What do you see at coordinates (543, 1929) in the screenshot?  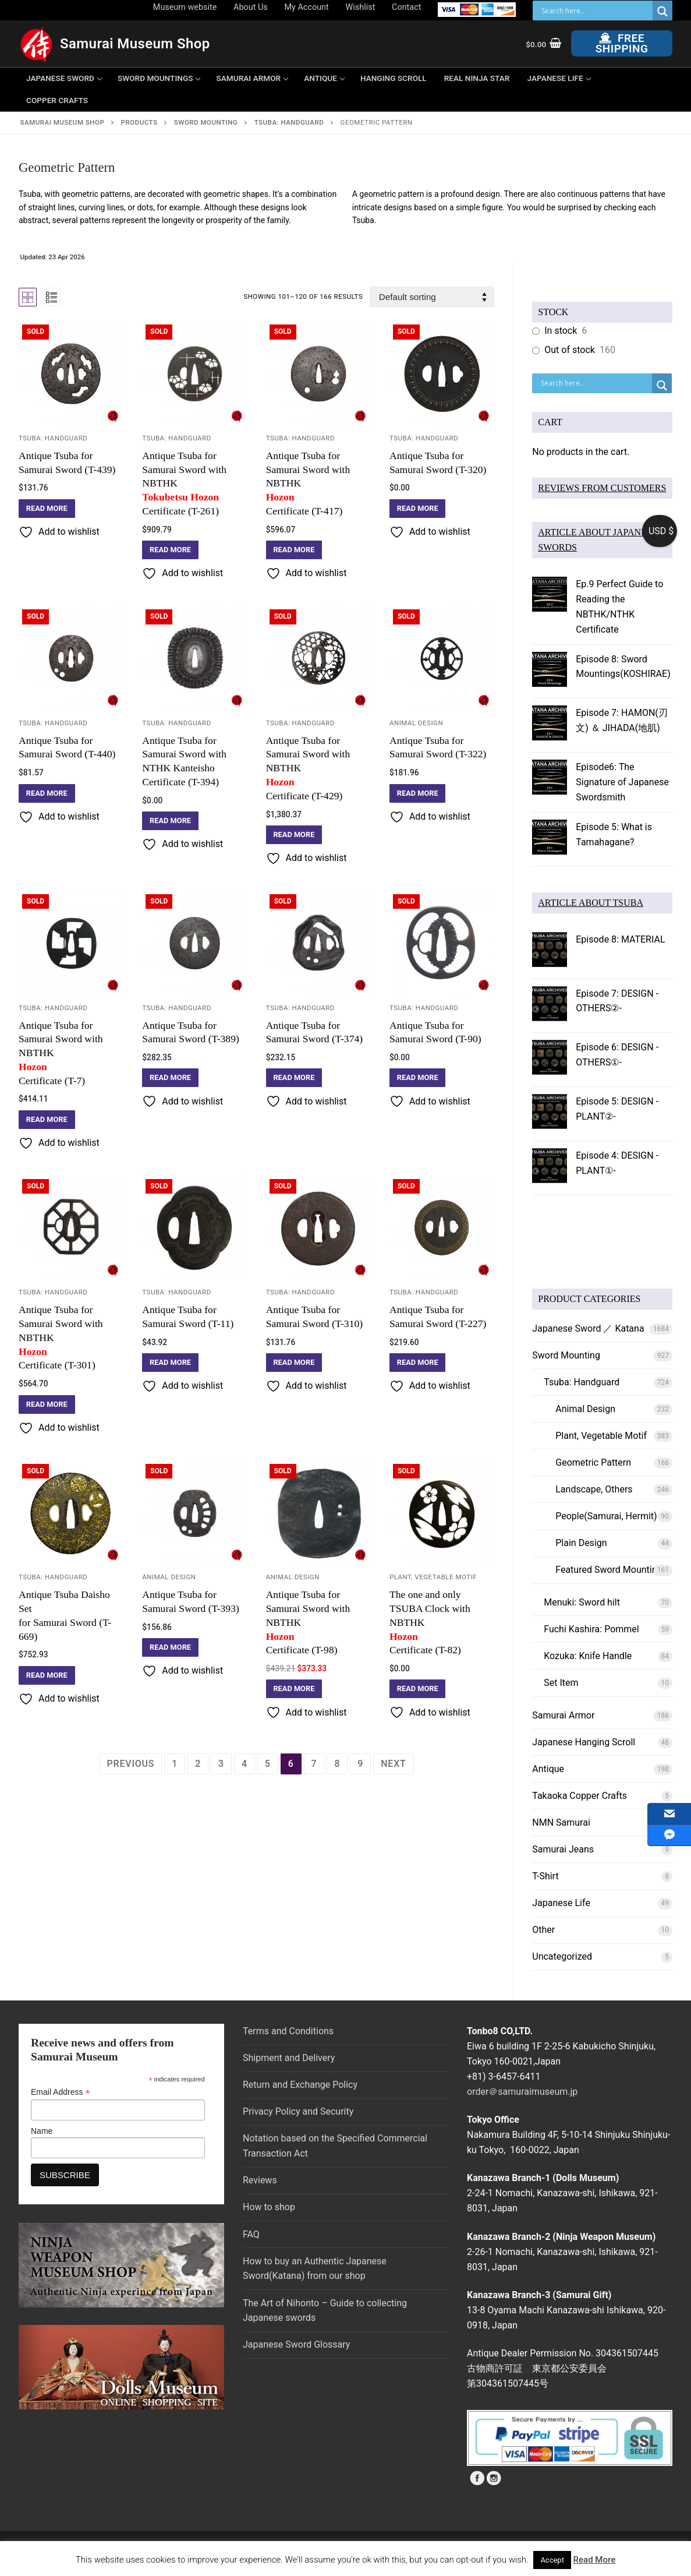 I see `Other` at bounding box center [543, 1929].